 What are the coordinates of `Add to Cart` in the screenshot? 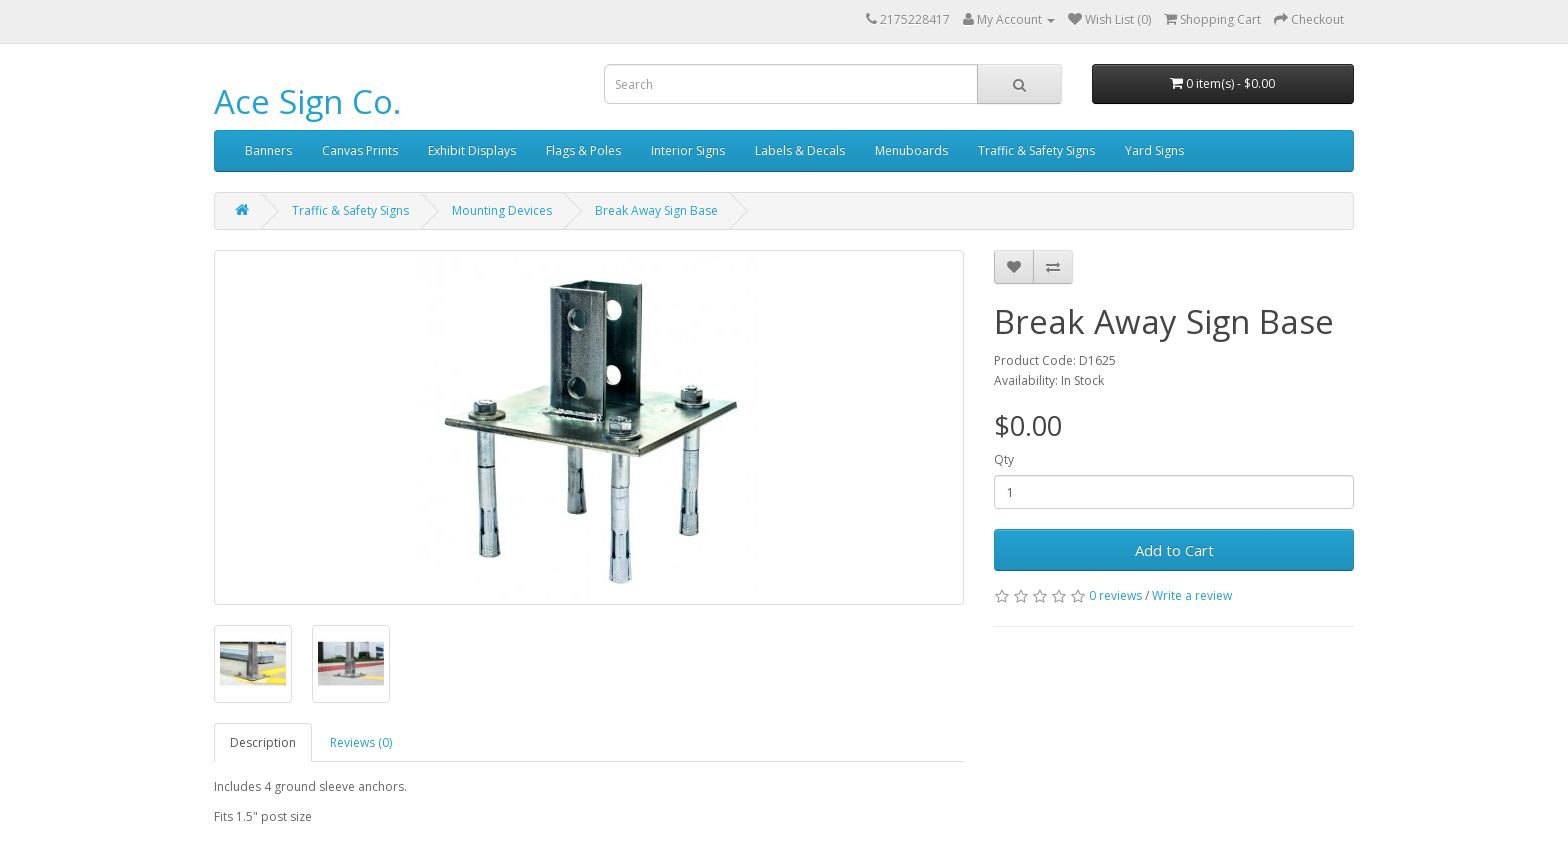 It's located at (1174, 550).